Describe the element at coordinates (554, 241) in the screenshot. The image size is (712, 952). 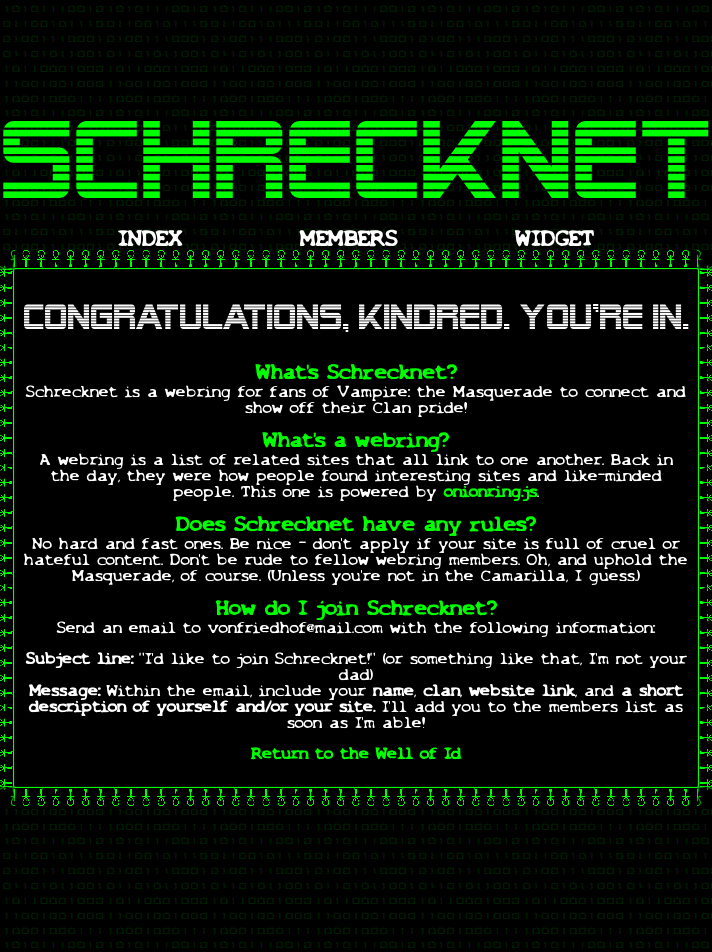
I see `WIDGET` at that location.